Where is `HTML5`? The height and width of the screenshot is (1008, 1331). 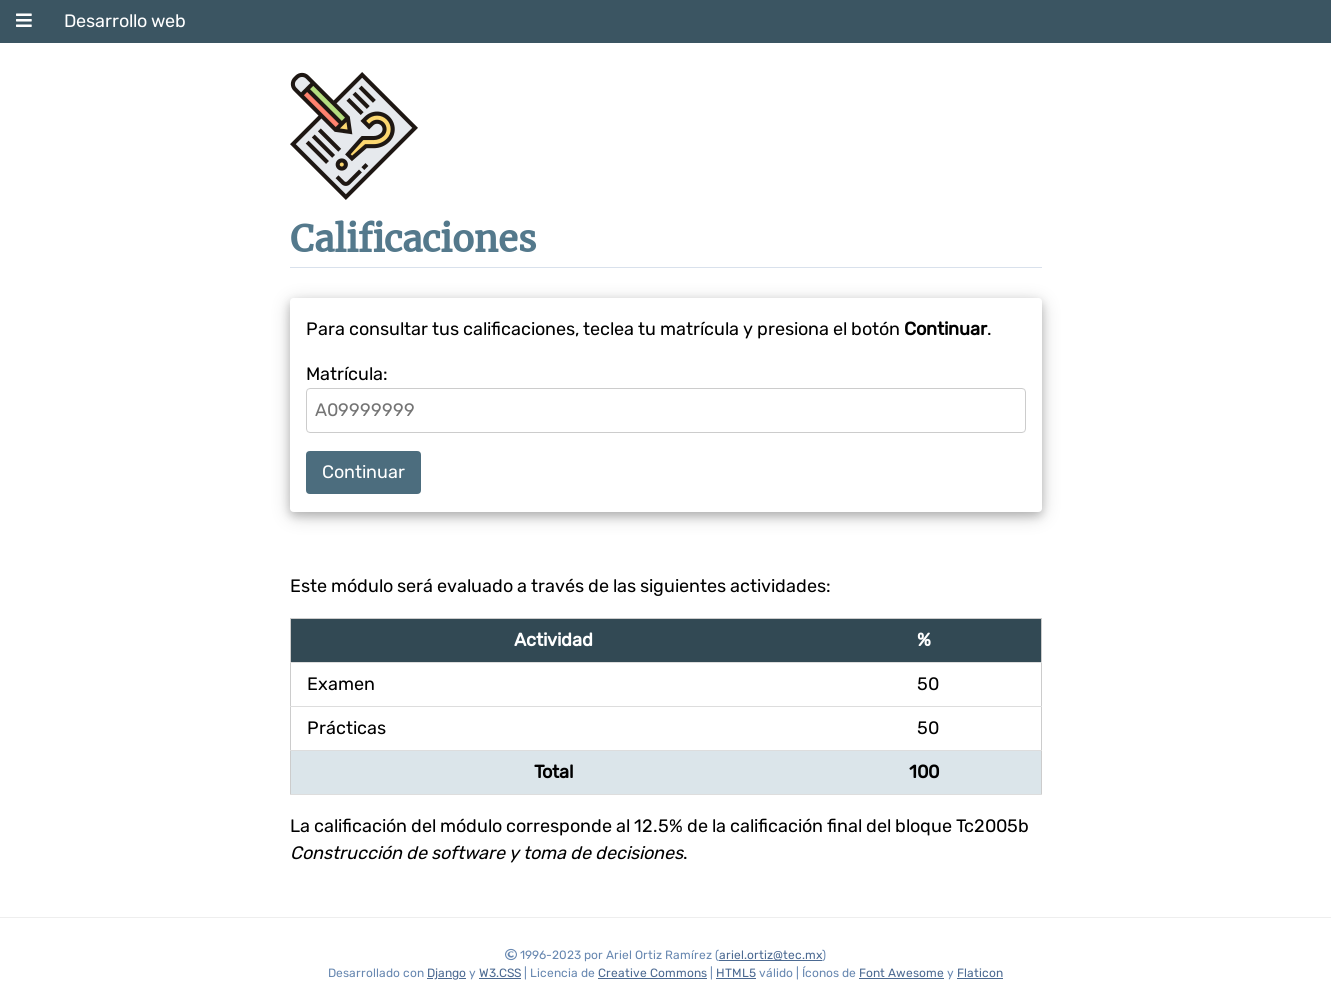 HTML5 is located at coordinates (736, 973).